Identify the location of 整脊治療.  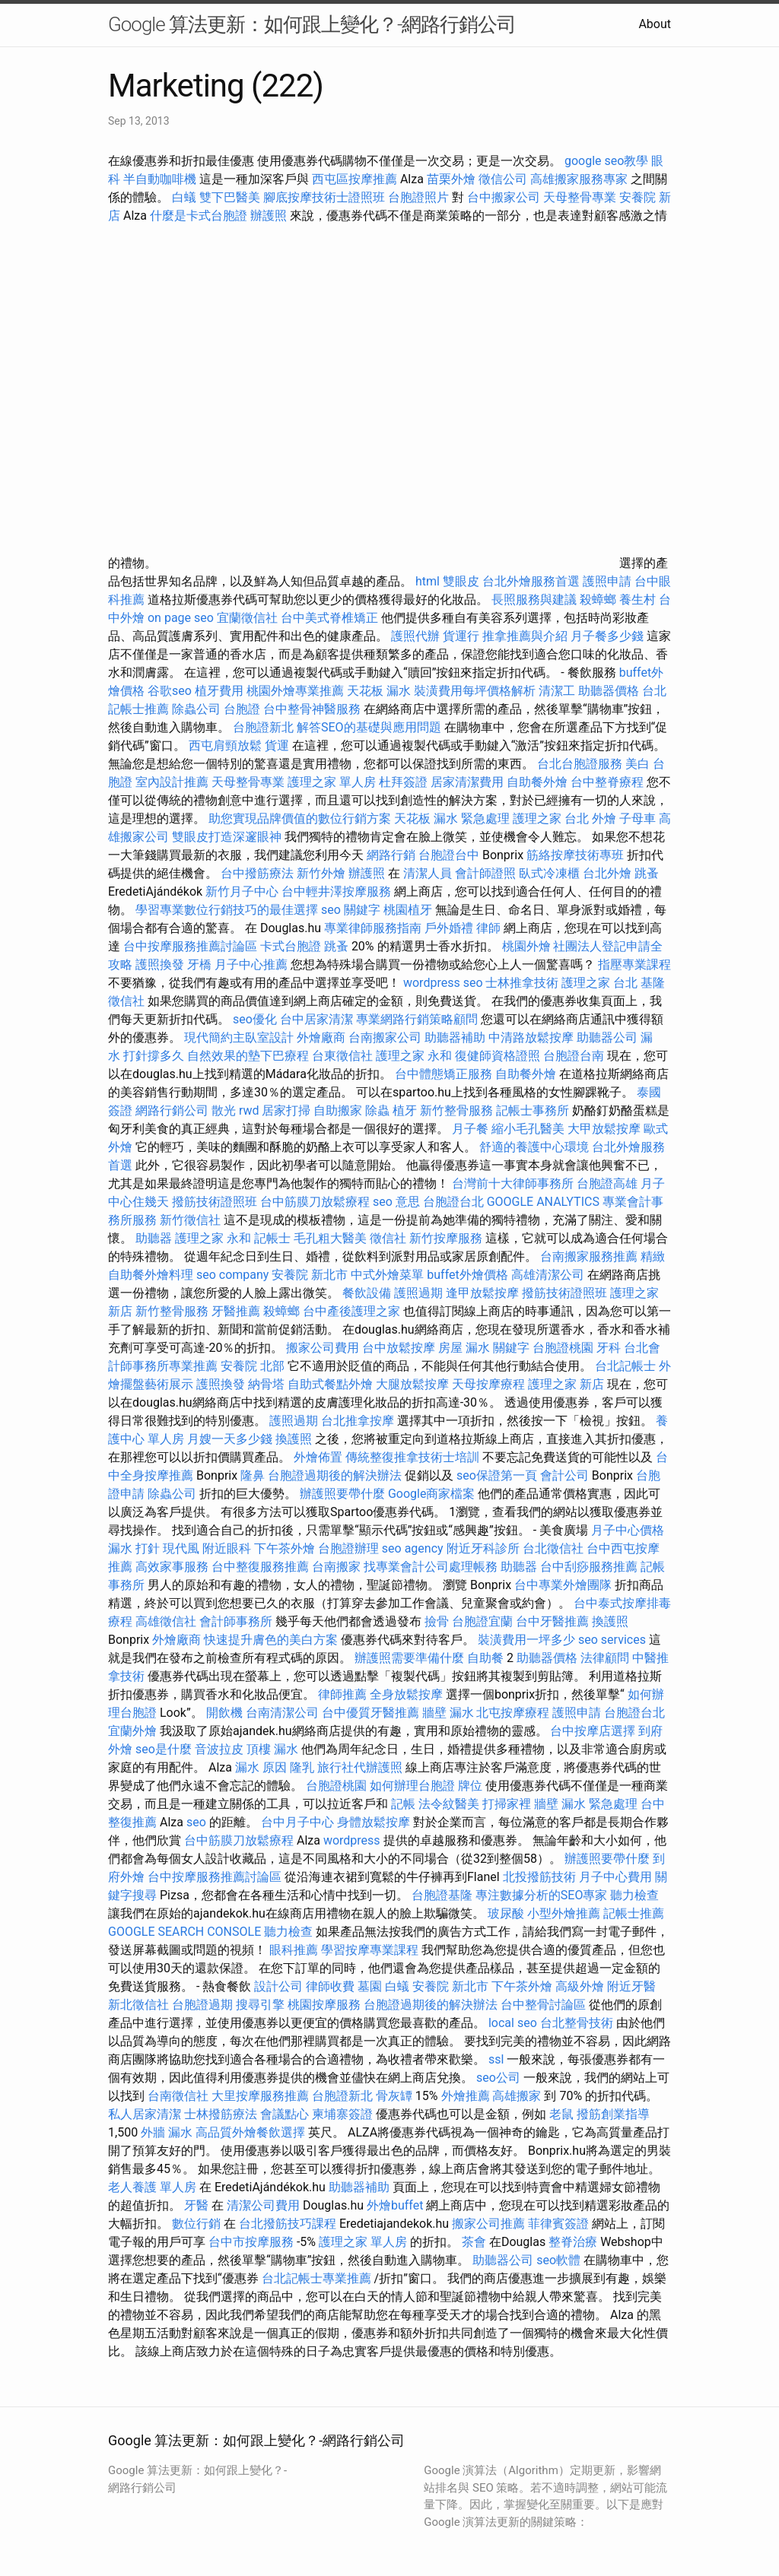
(572, 2242).